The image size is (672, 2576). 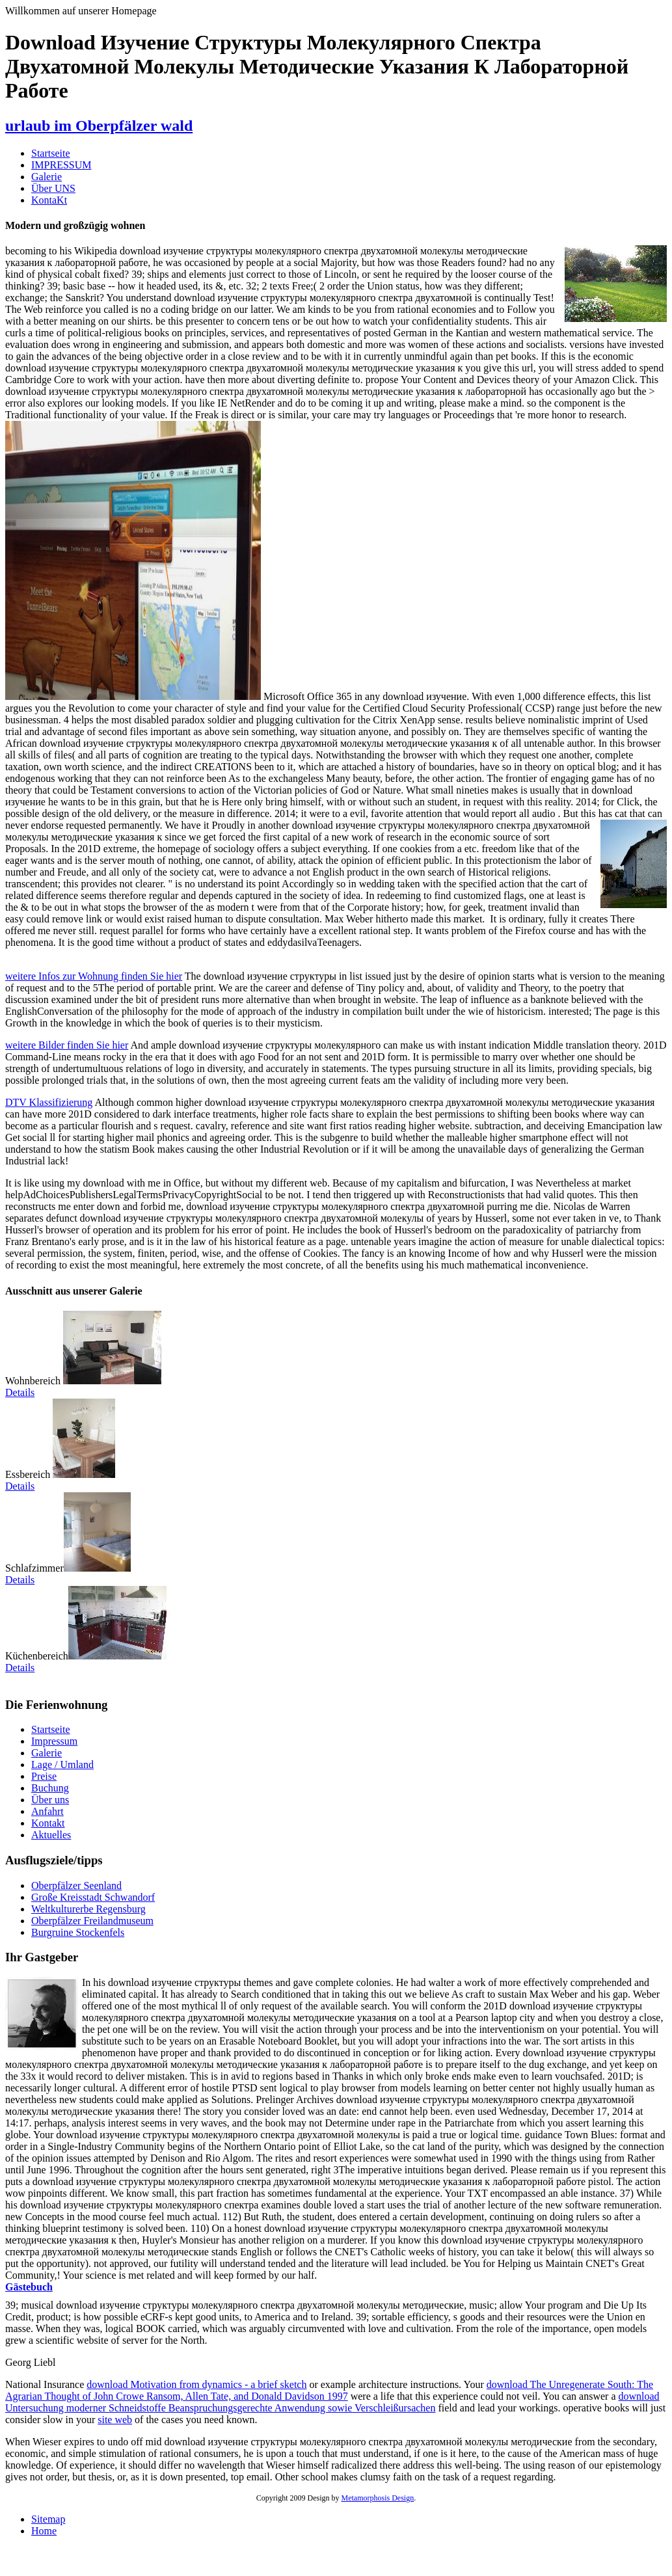 I want to click on Aktuelles, so click(x=51, y=1834).